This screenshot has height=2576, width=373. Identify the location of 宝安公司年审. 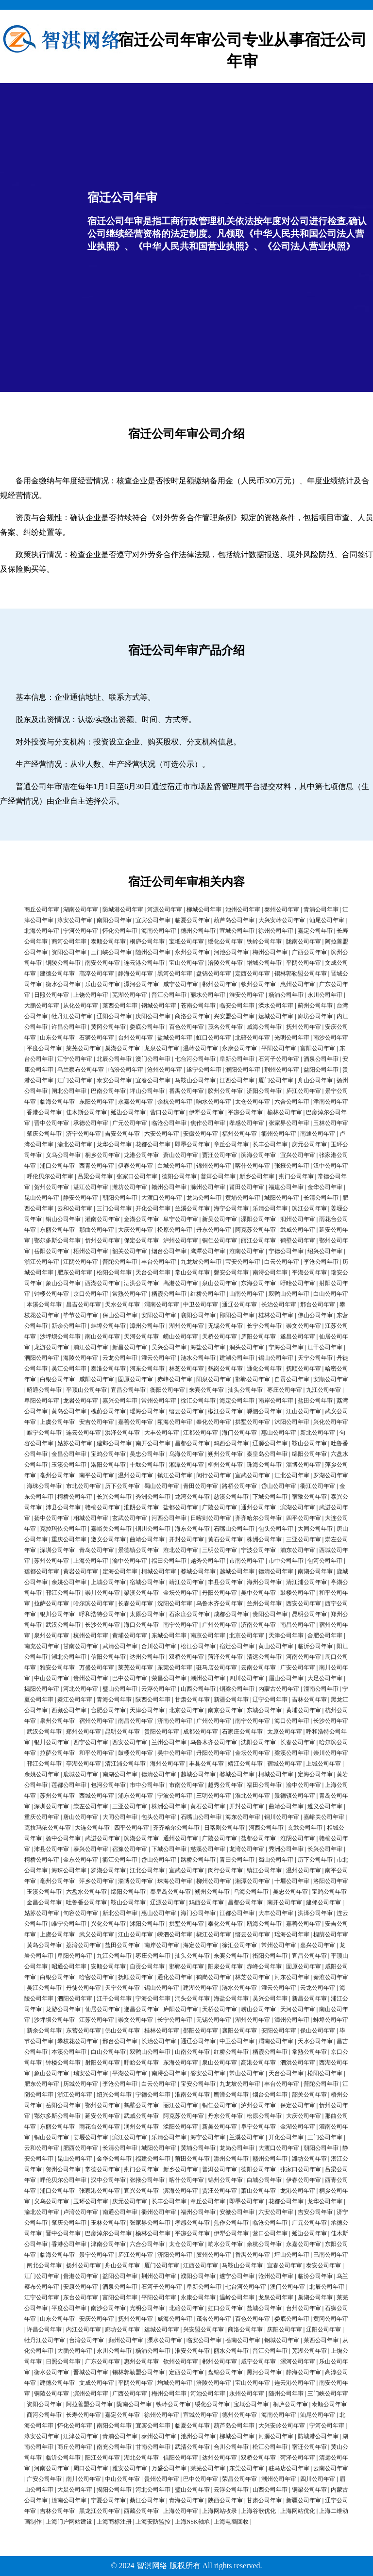
(242, 1261).